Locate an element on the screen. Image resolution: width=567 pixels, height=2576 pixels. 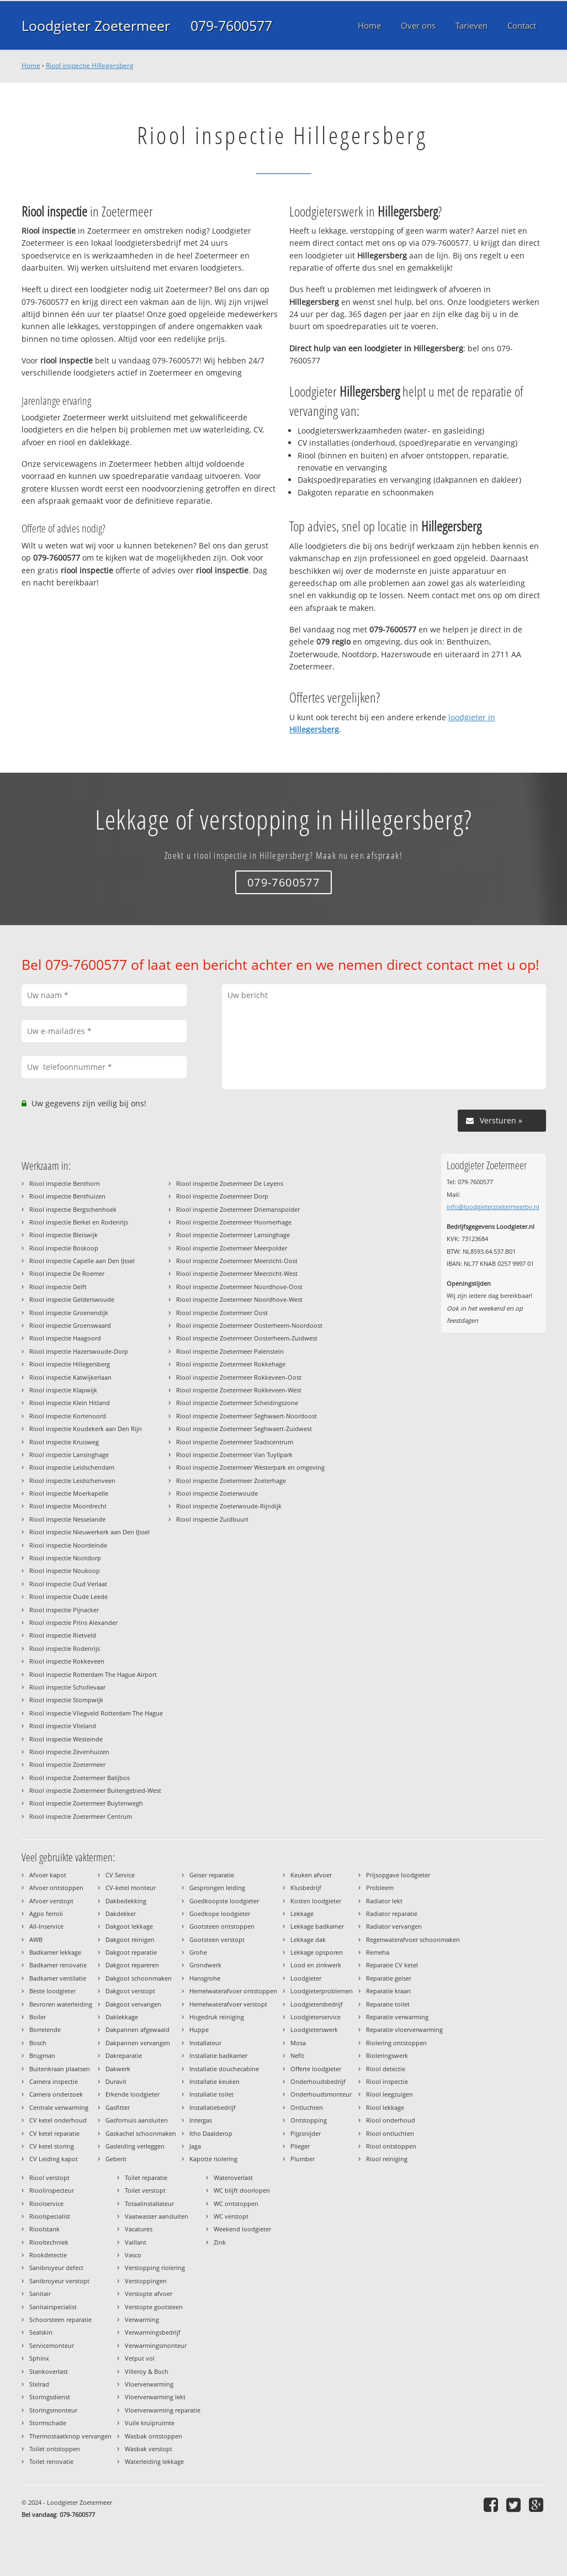
Dakgoot verstopt is located at coordinates (130, 1991).